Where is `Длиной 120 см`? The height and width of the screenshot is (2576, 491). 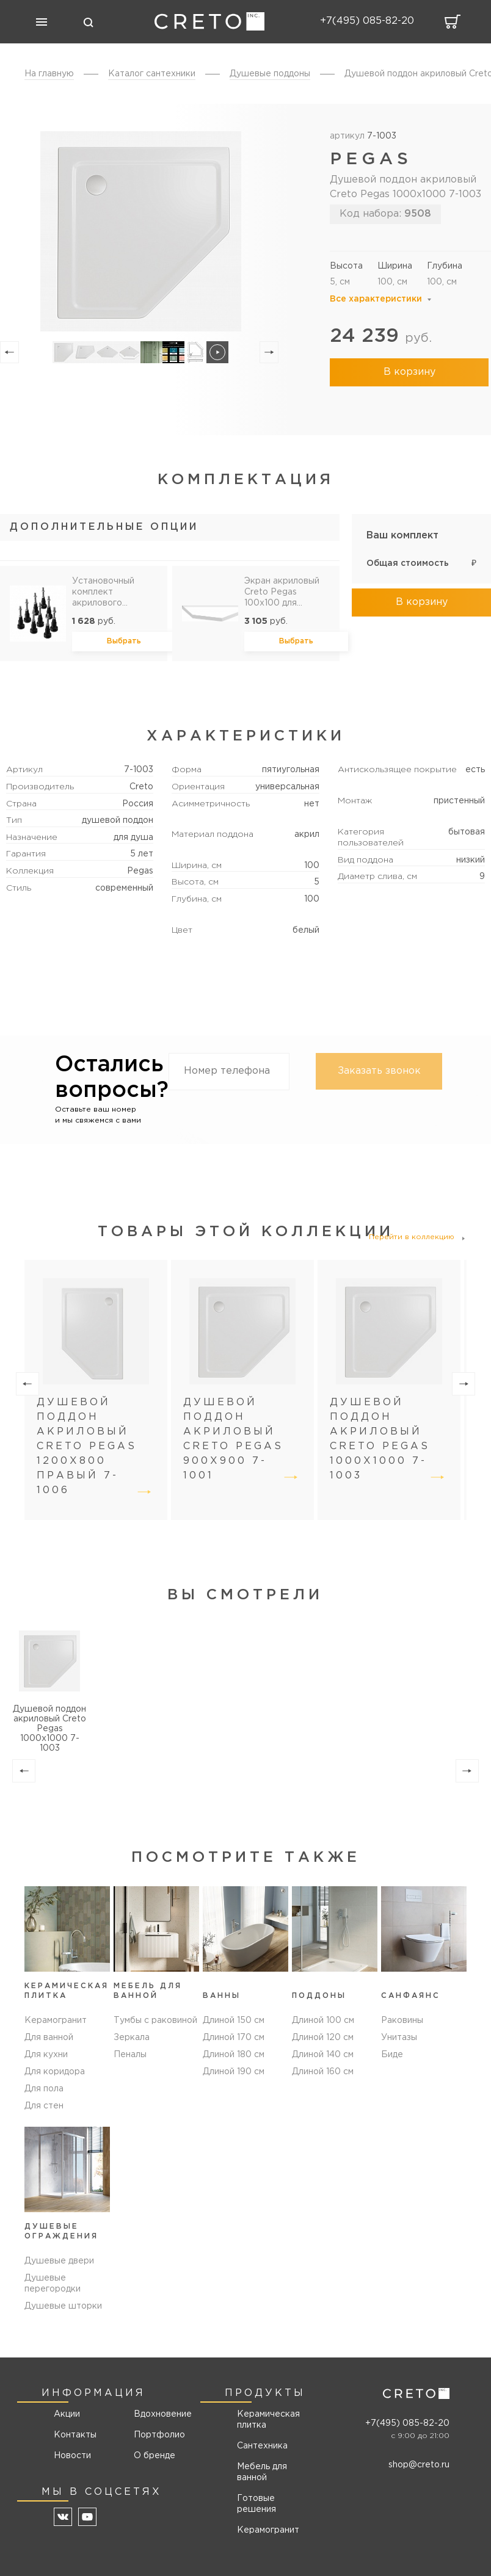
Длиной 120 см is located at coordinates (323, 2037).